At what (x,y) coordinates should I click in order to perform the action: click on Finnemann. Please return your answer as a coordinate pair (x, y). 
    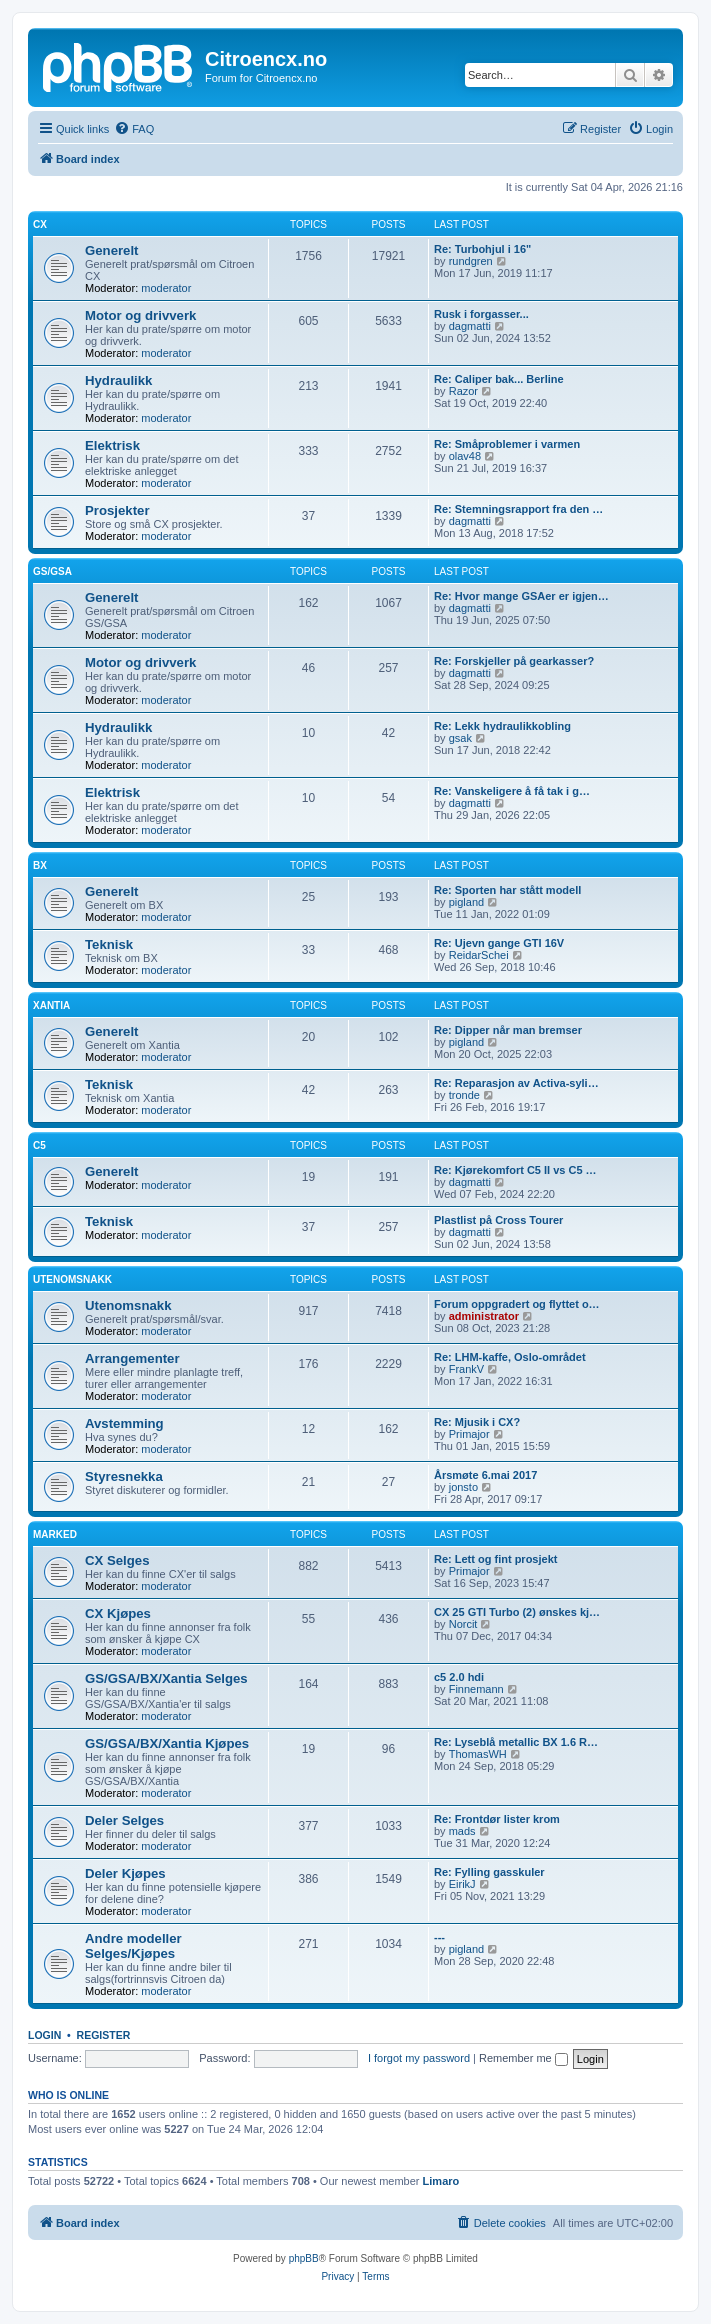
    Looking at the image, I should click on (476, 1689).